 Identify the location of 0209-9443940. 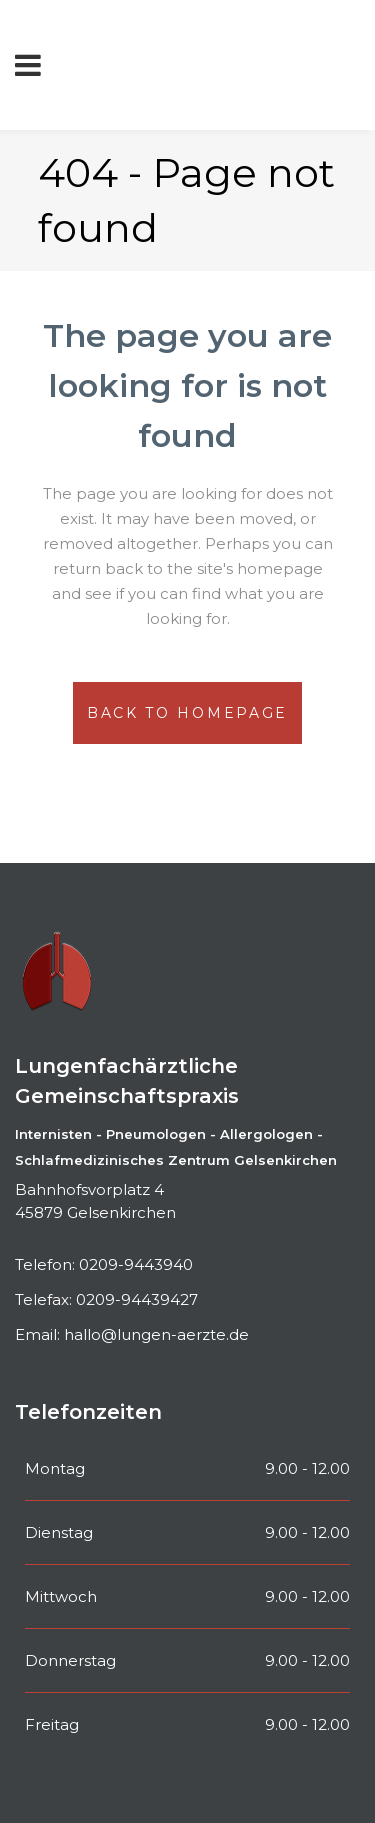
(136, 1264).